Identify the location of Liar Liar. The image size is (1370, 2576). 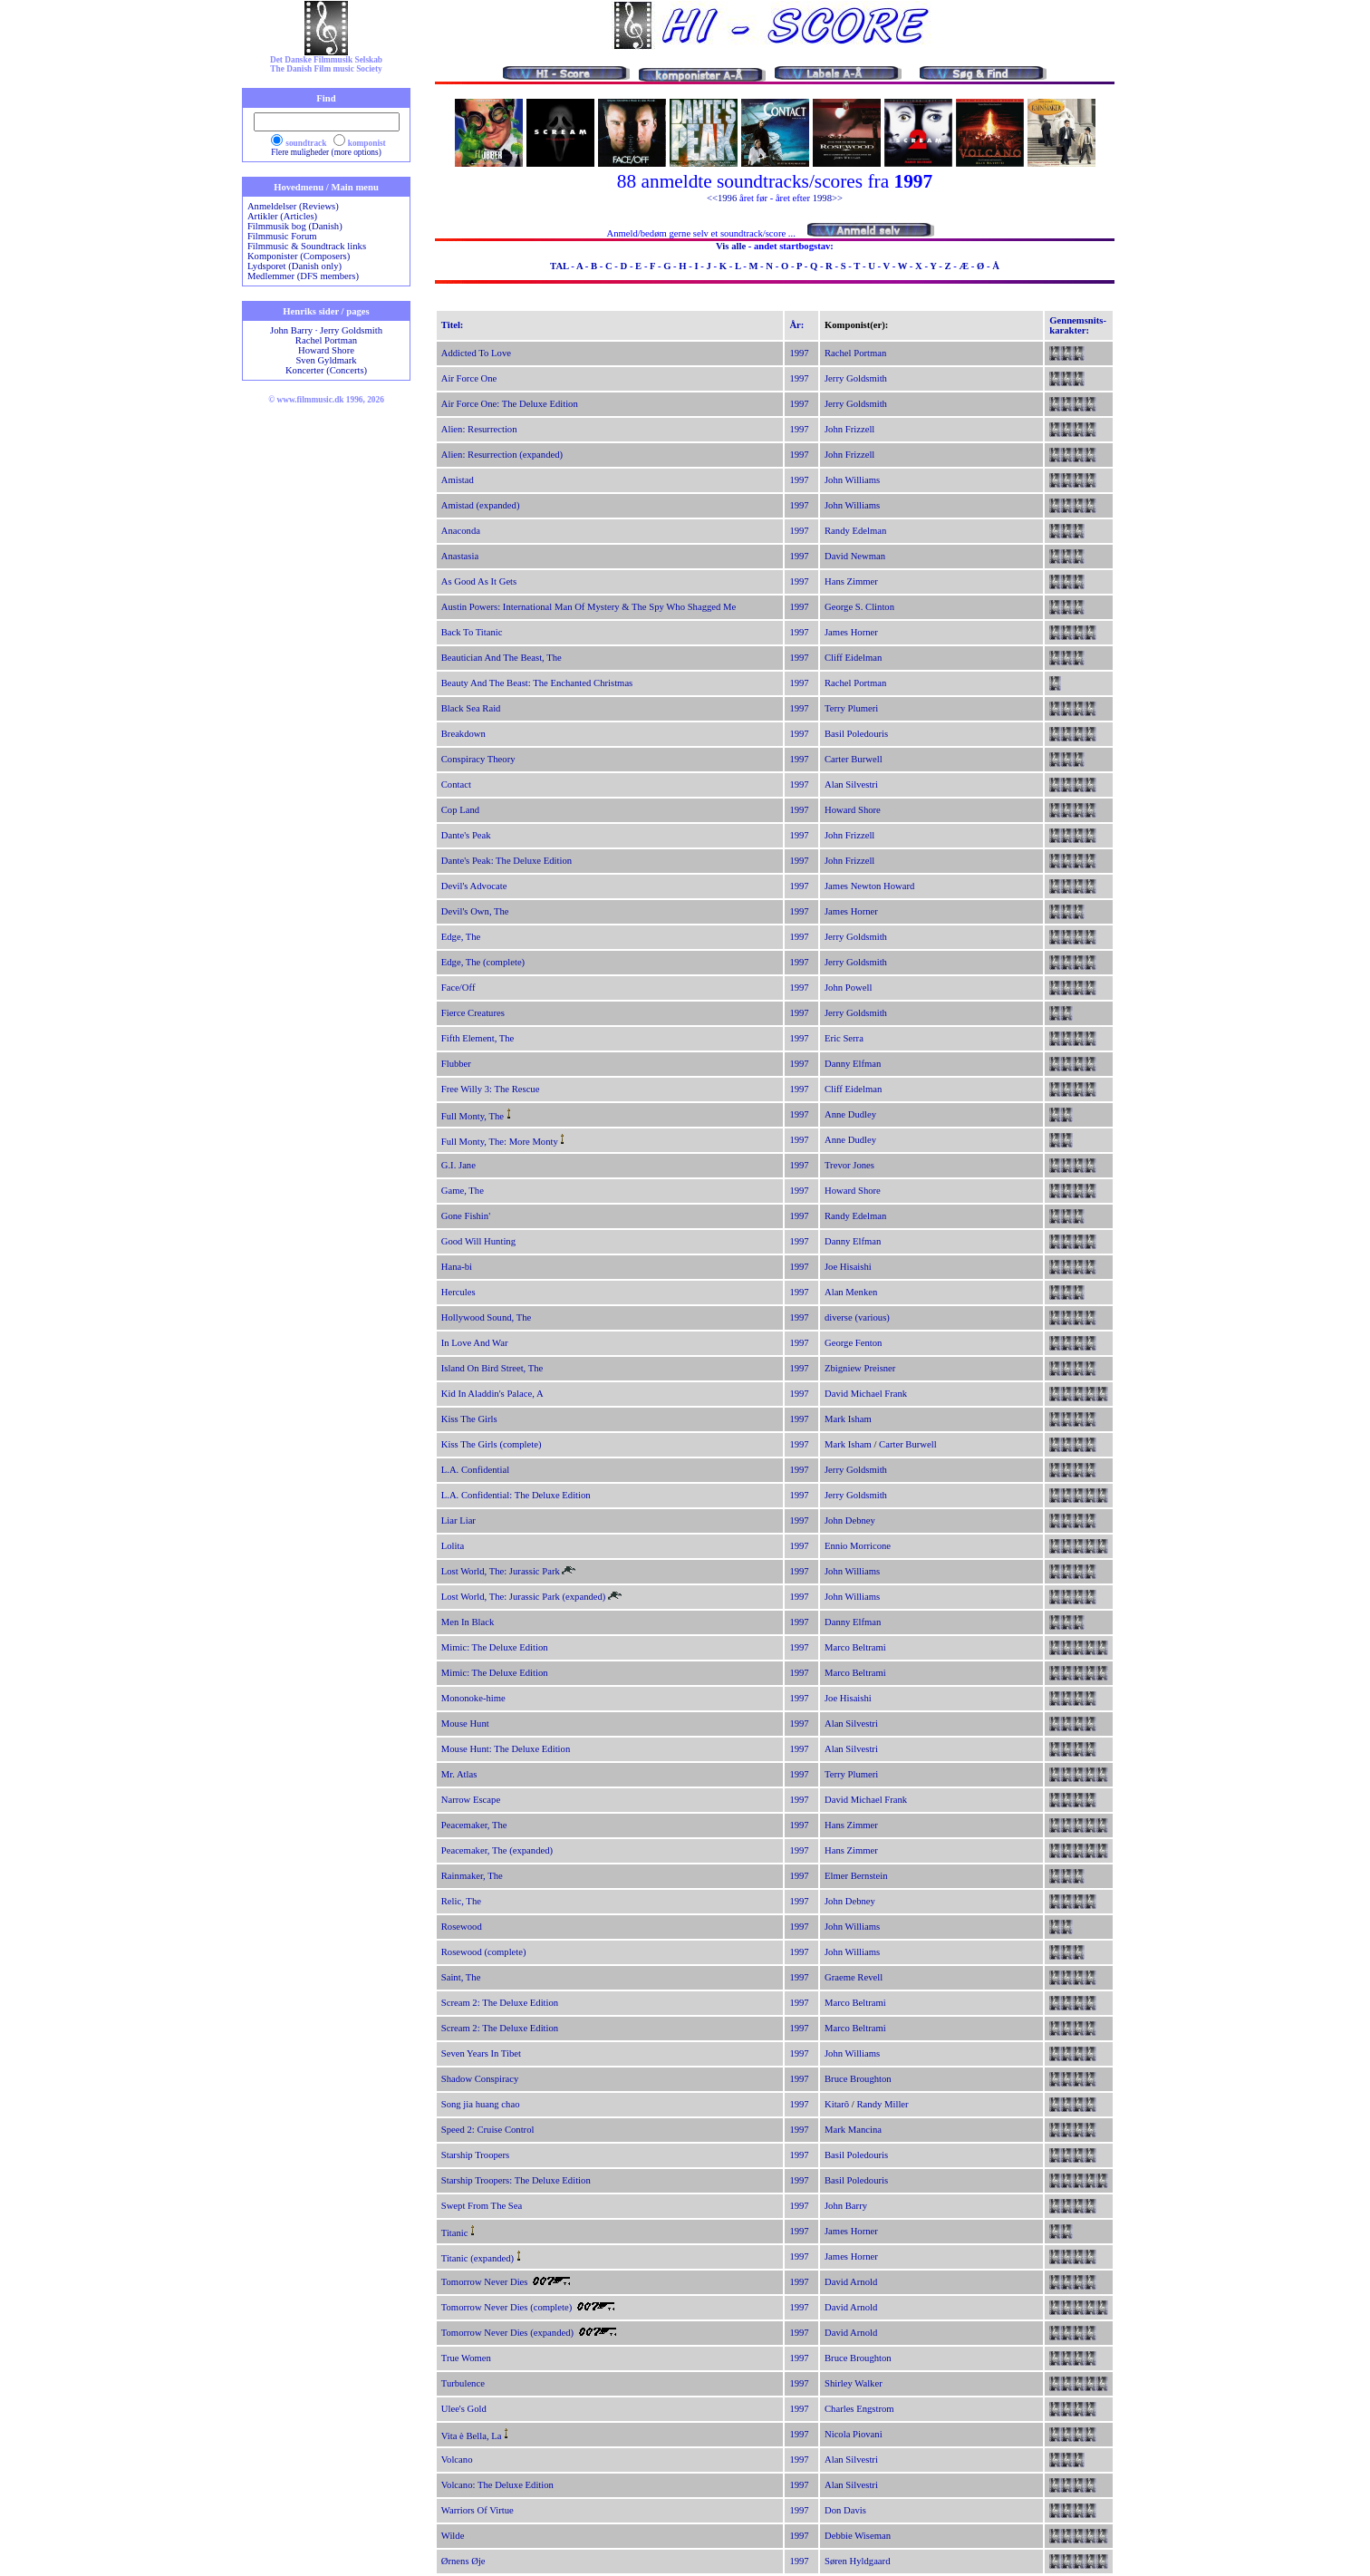
(458, 1520).